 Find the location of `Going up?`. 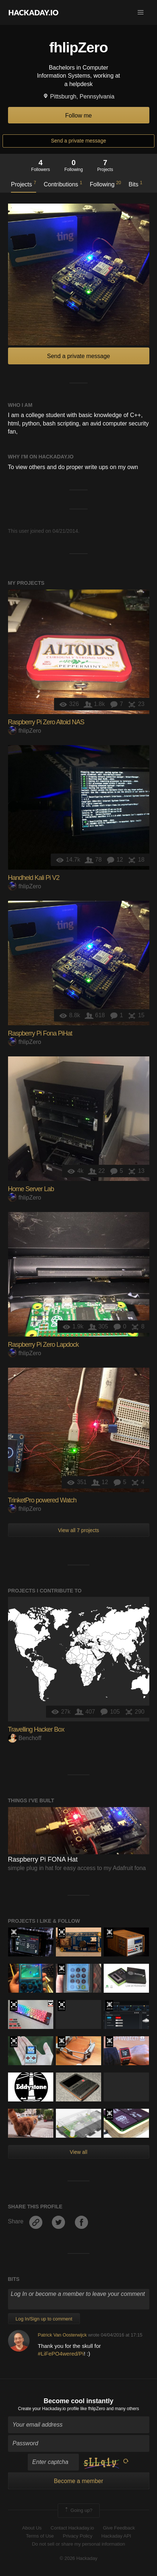

Going up? is located at coordinates (78, 2510).